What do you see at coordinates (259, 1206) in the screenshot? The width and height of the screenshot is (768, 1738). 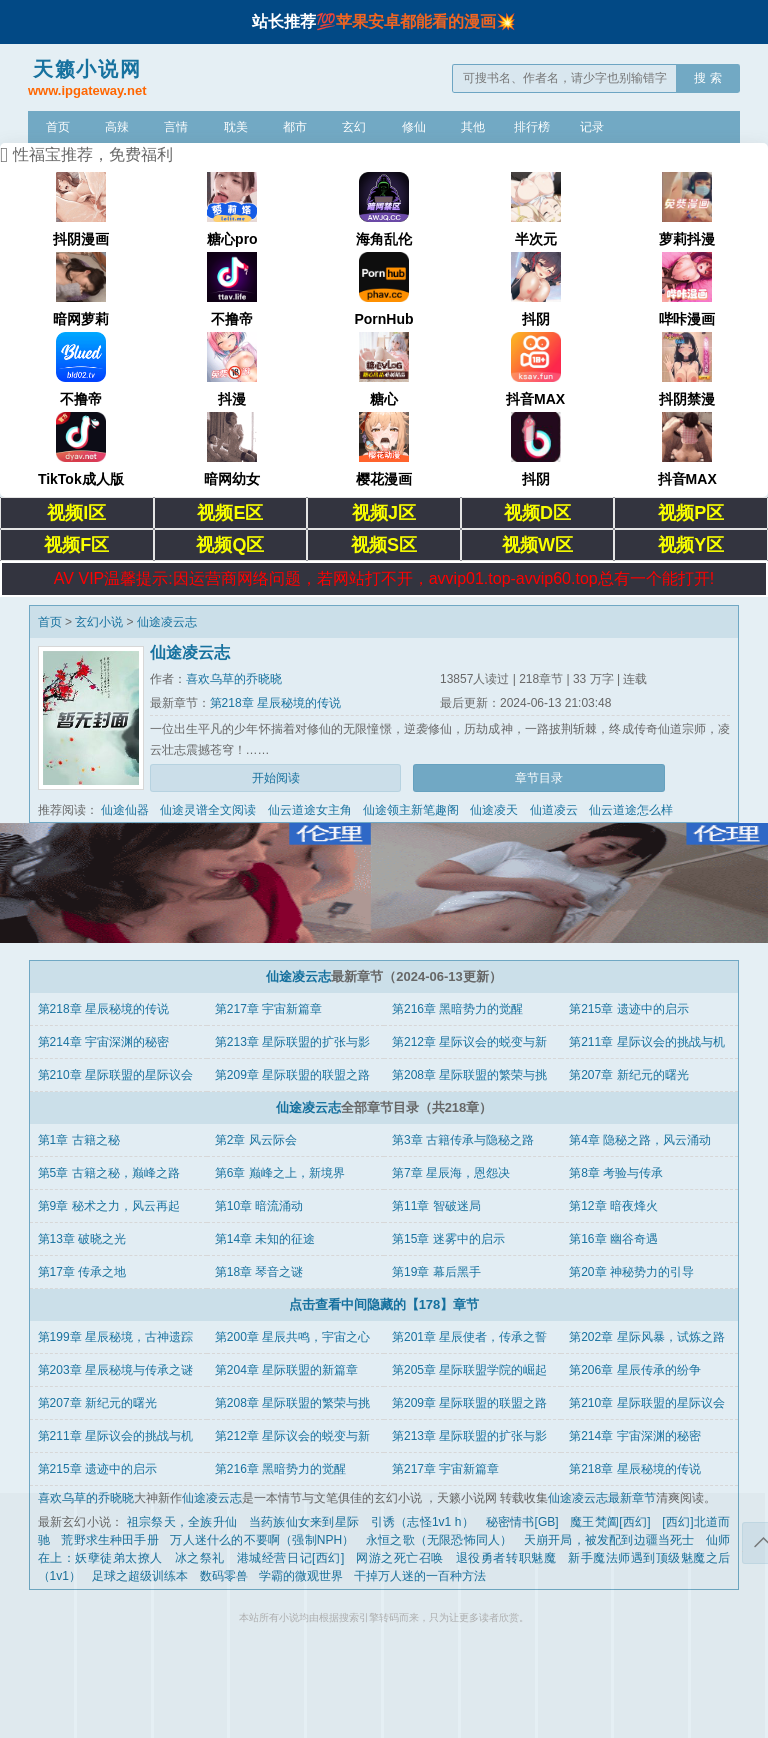 I see `第10章 暗流涌动` at bounding box center [259, 1206].